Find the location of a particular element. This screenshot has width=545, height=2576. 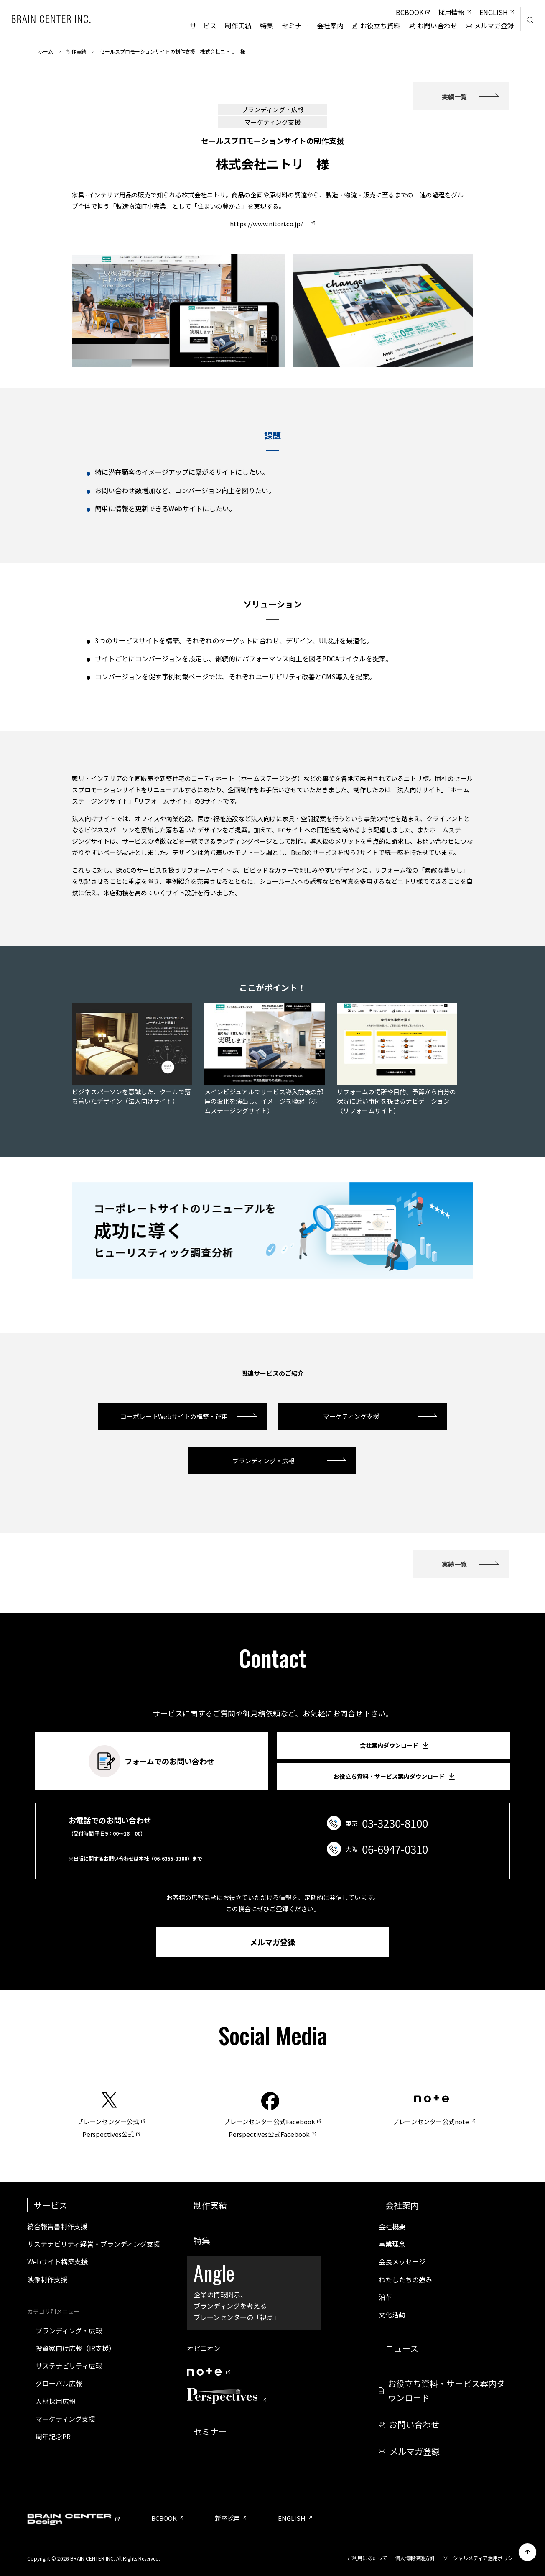

03-3230-8100 is located at coordinates (395, 1823).